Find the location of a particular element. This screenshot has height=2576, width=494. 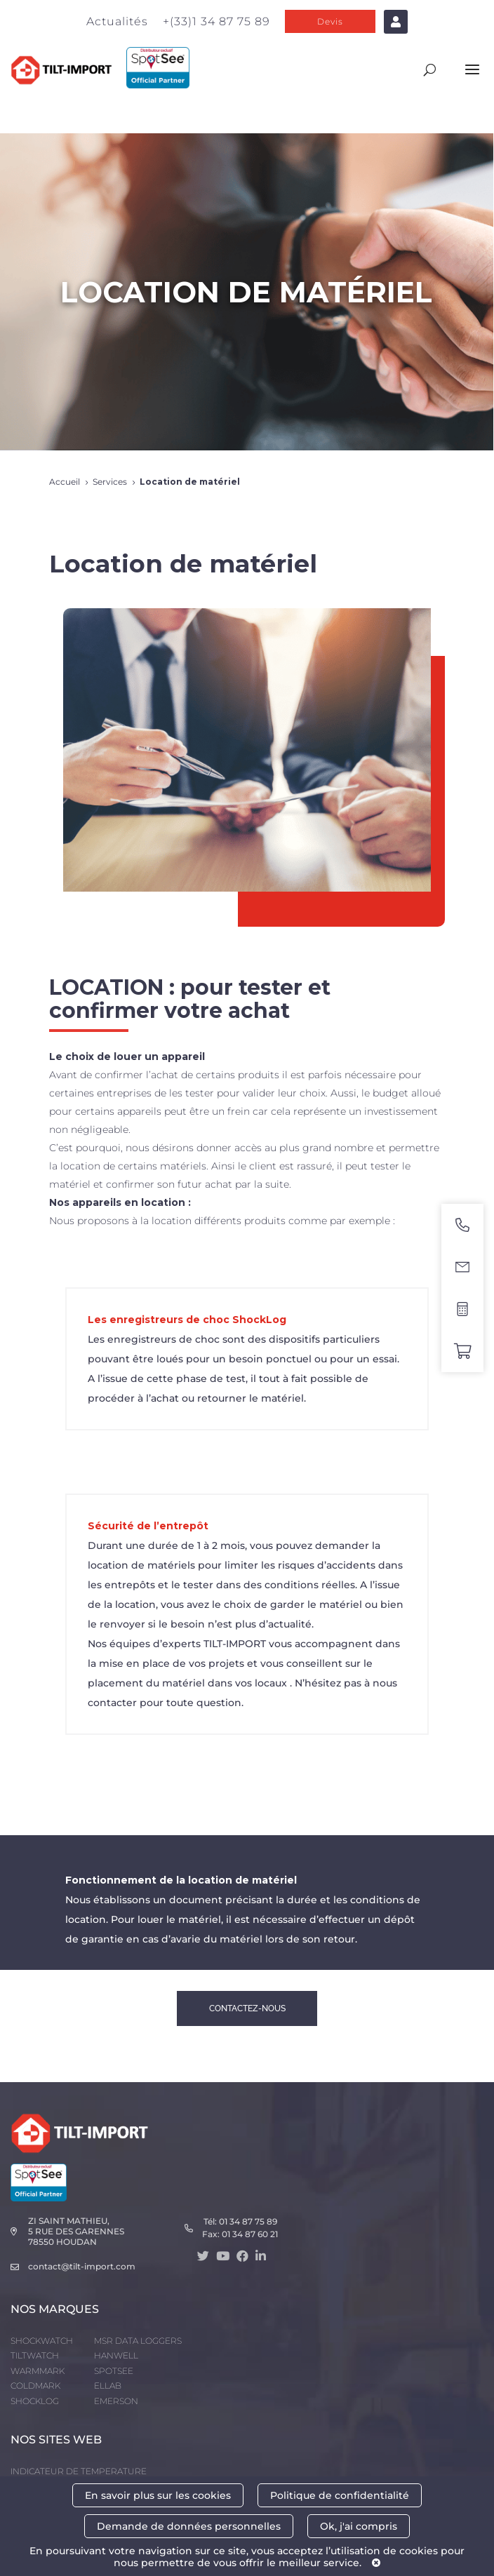

TILTWATCH is located at coordinates (35, 2355).